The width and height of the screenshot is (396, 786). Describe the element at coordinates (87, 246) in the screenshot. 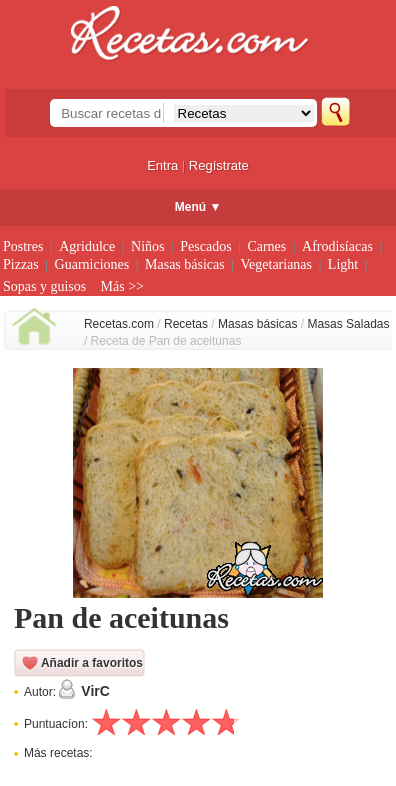

I see `Agridulce` at that location.